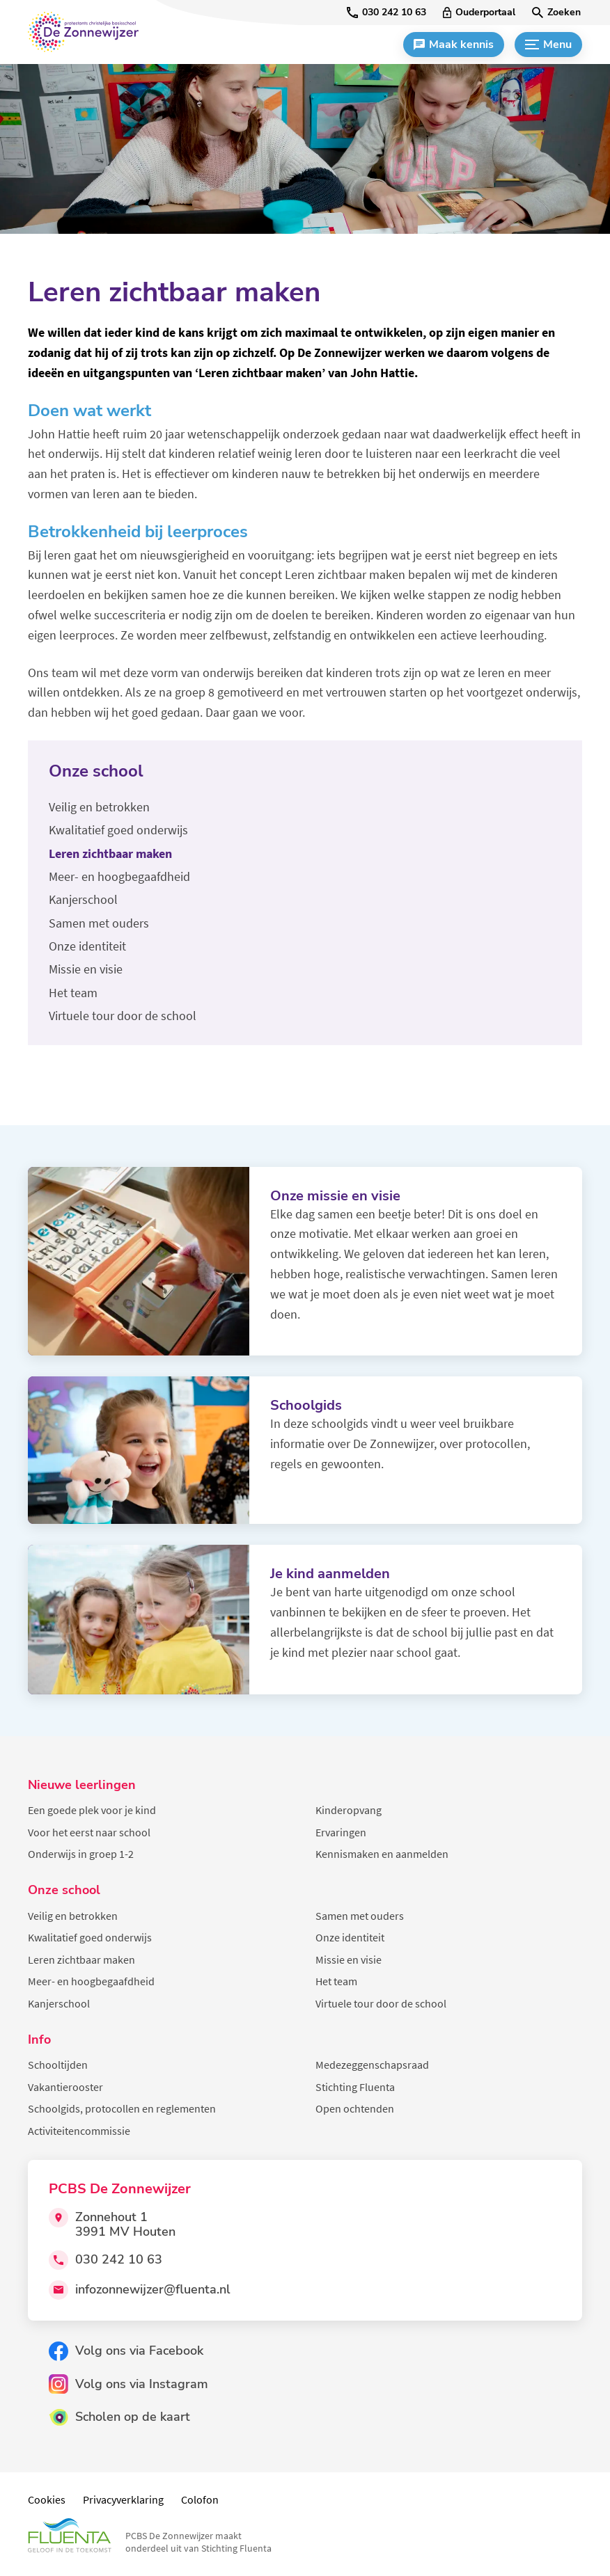  What do you see at coordinates (65, 2087) in the screenshot?
I see `Vakantierooster` at bounding box center [65, 2087].